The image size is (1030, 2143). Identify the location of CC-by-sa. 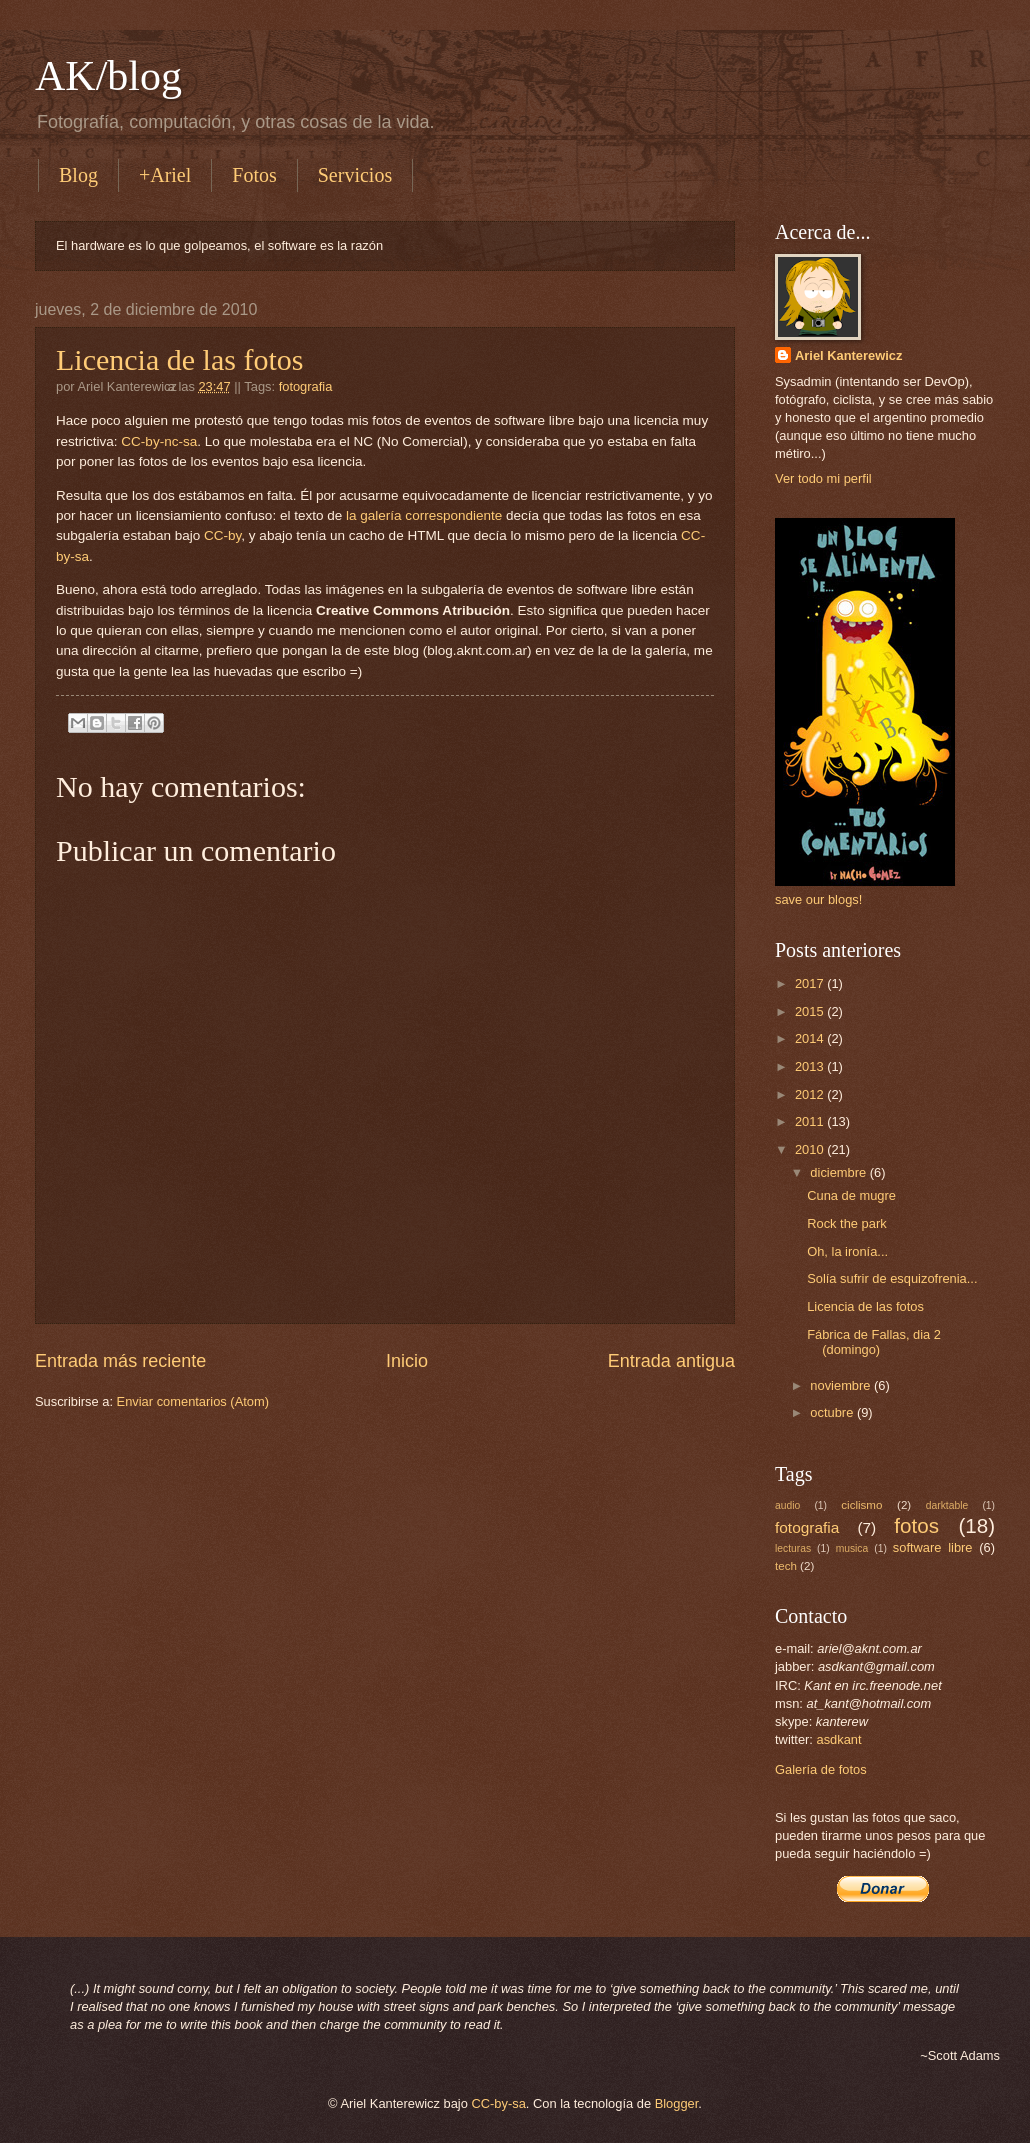
(498, 2103).